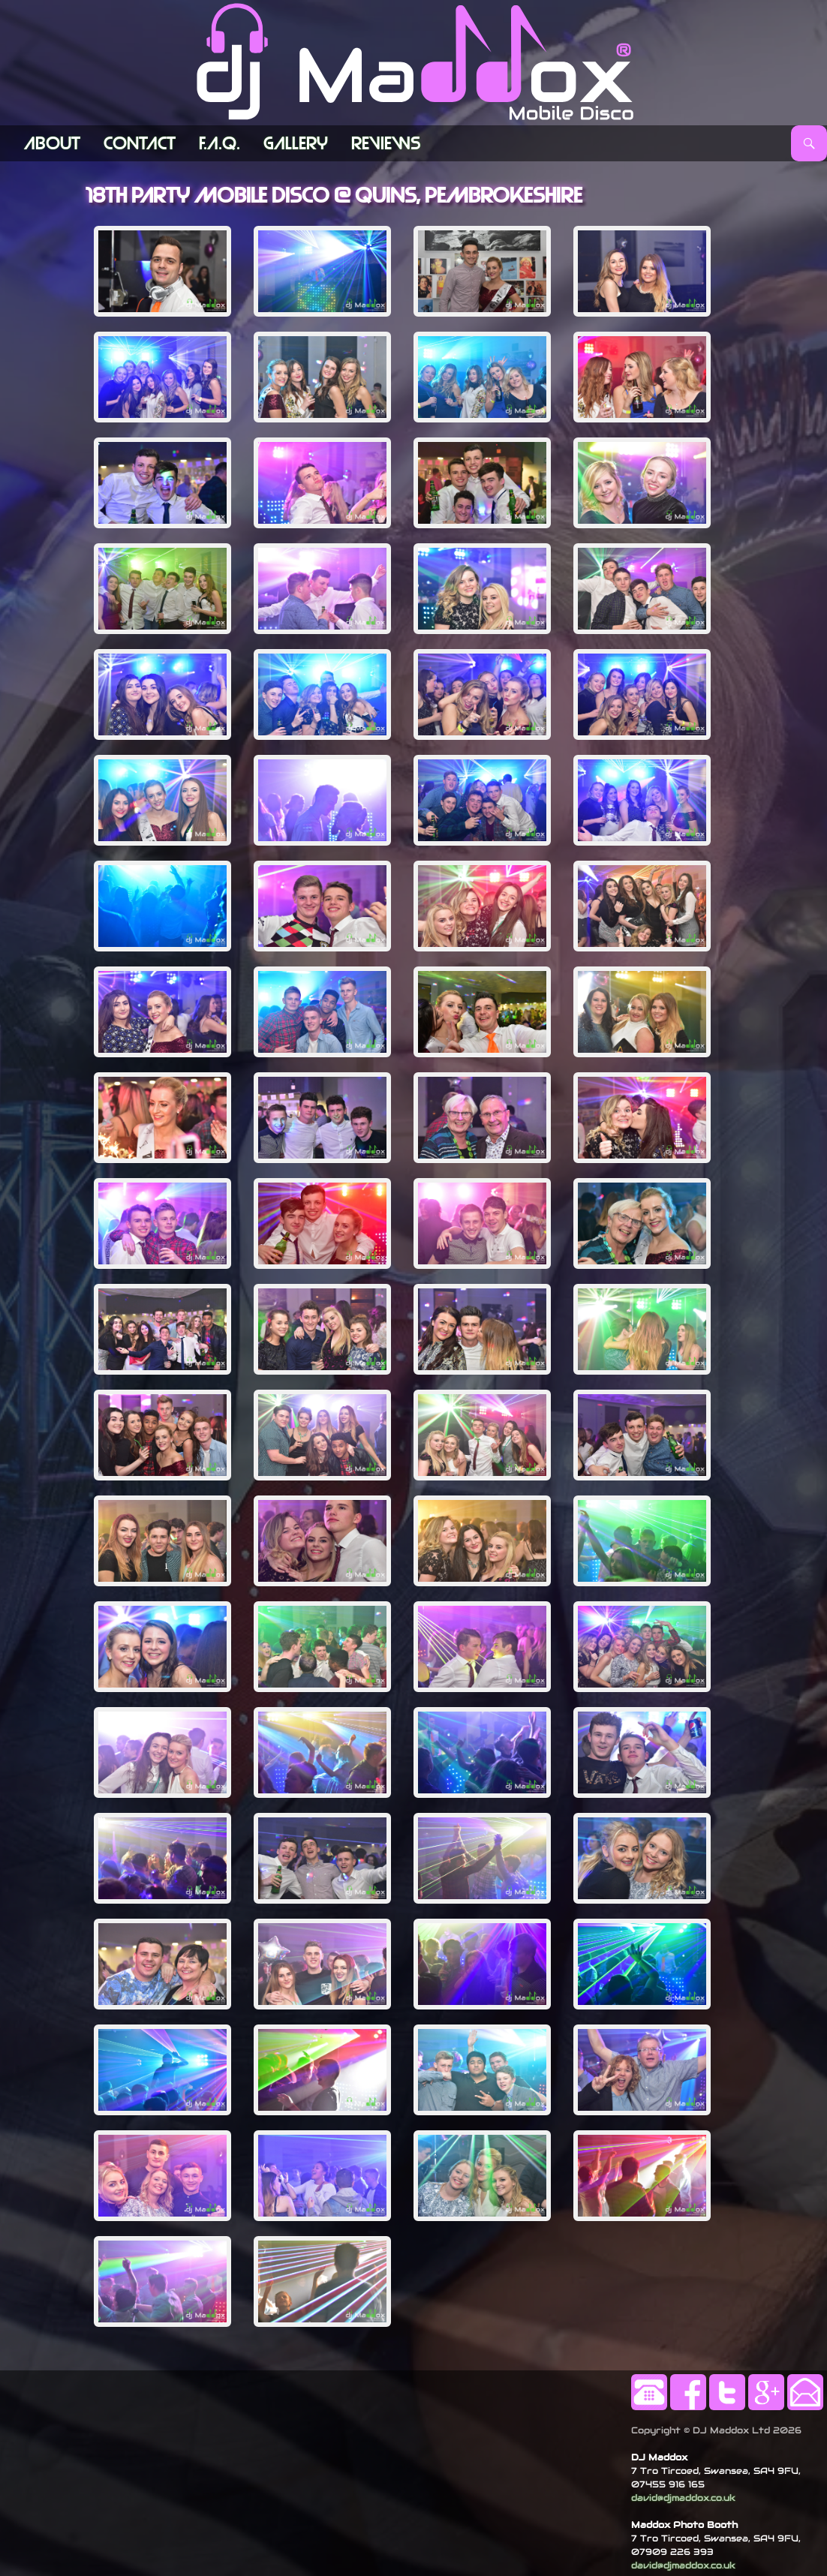 This screenshot has width=827, height=2576. What do you see at coordinates (140, 143) in the screenshot?
I see `Contact` at bounding box center [140, 143].